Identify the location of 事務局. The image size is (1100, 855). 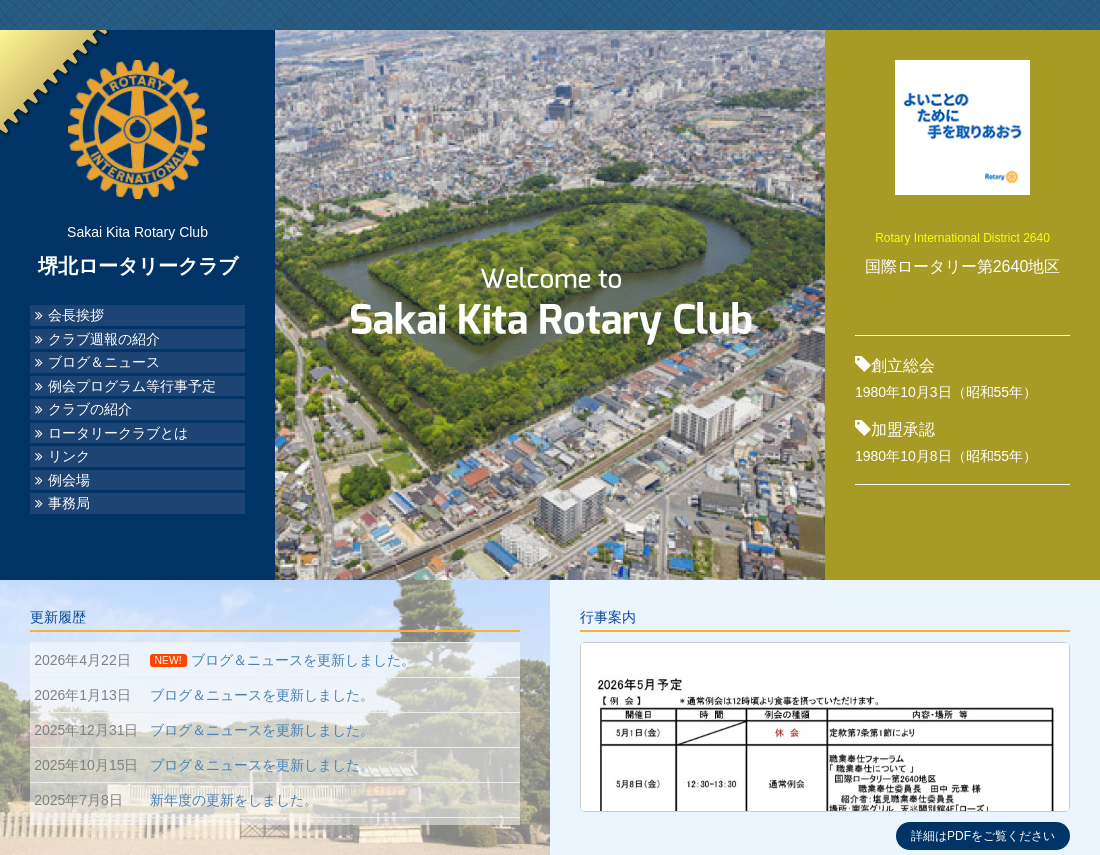
(69, 503).